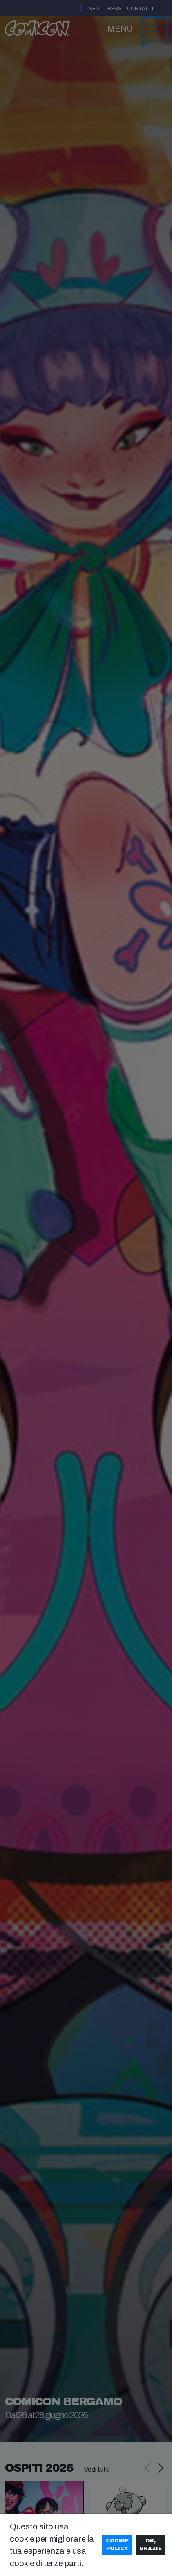 The height and width of the screenshot is (2576, 172). What do you see at coordinates (93, 8) in the screenshot?
I see `Info` at bounding box center [93, 8].